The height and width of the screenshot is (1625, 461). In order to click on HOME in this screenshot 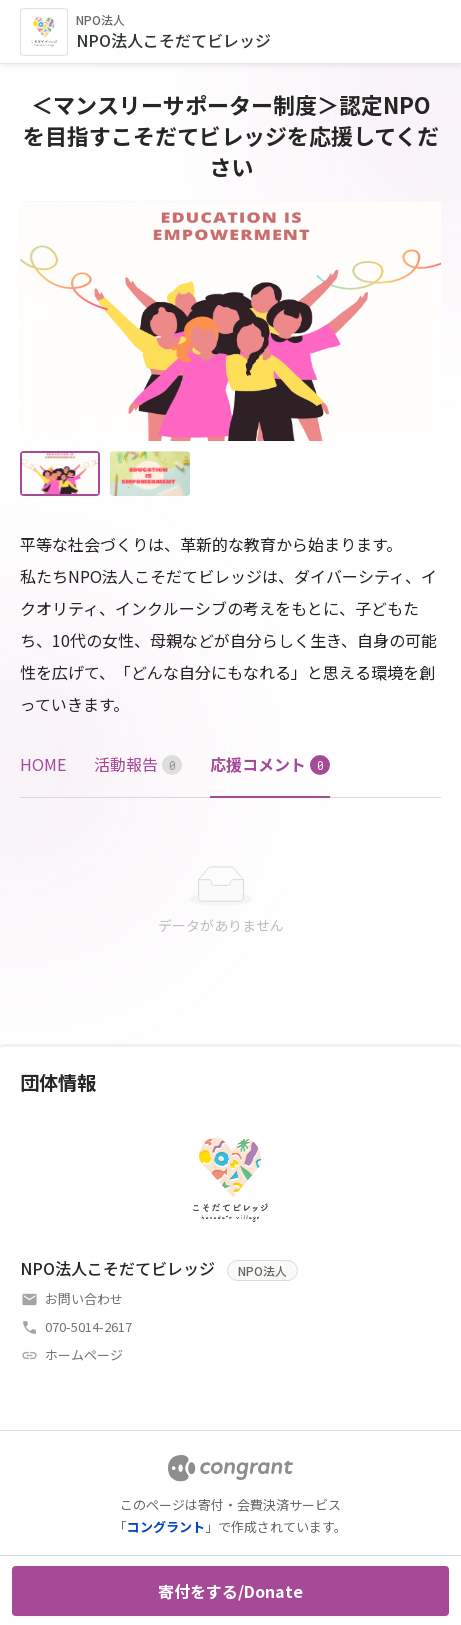, I will do `click(43, 764)`.